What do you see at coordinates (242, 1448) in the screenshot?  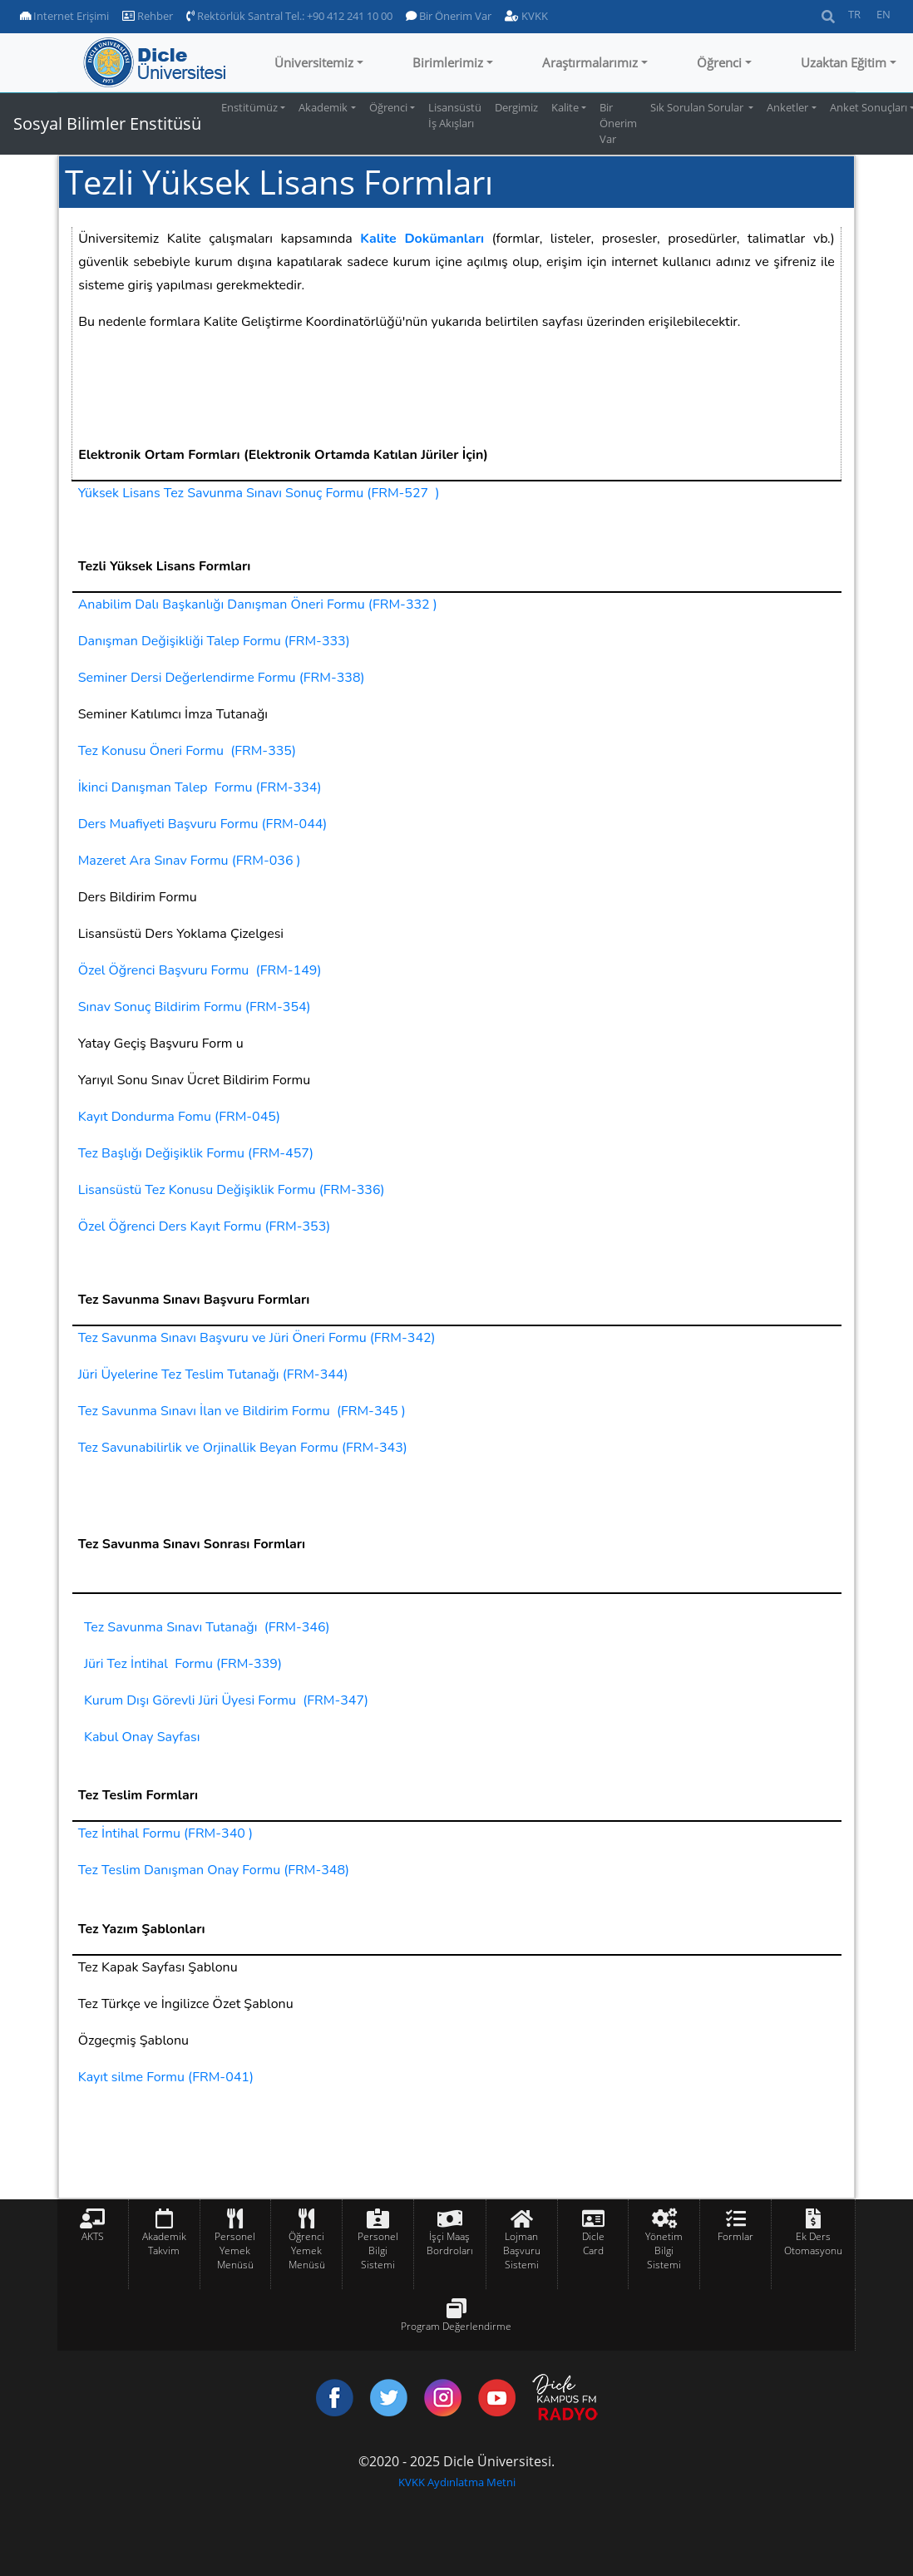 I see `Tez Savunabilirlik ve Orjinallik Beyan Formu (FRM-343)` at bounding box center [242, 1448].